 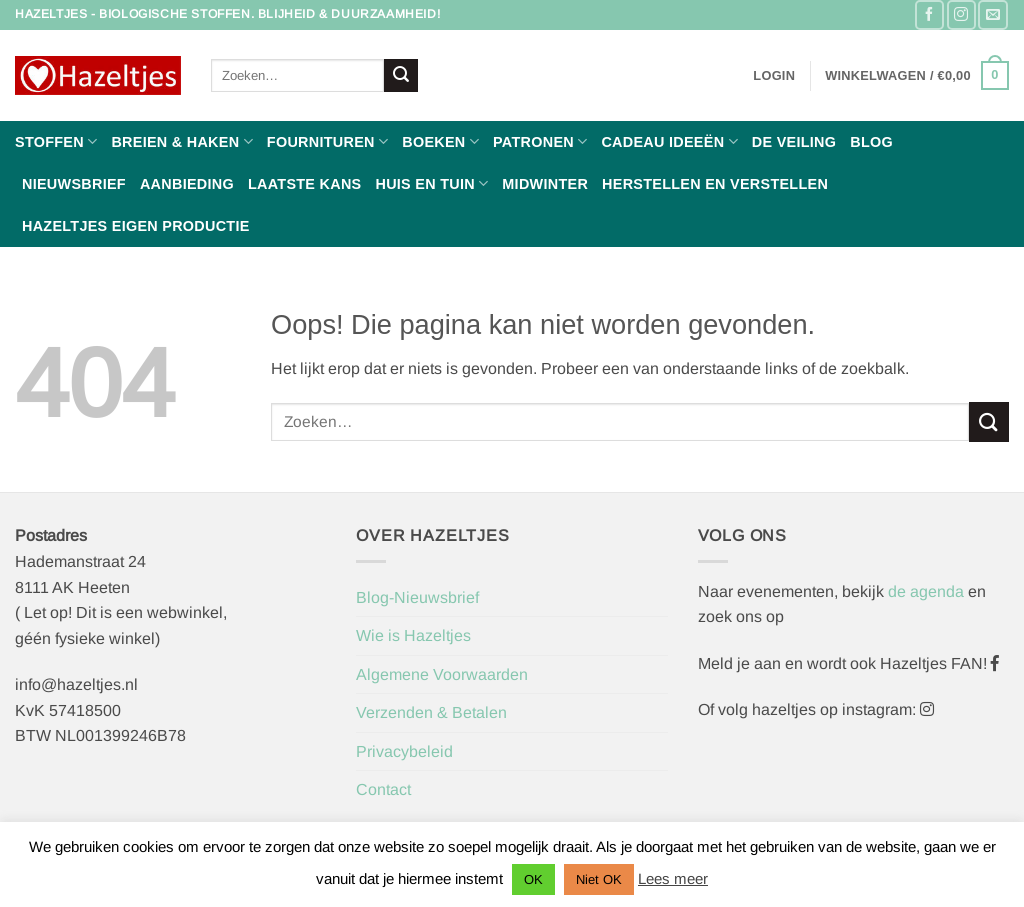 I want to click on Boeken, so click(x=440, y=141).